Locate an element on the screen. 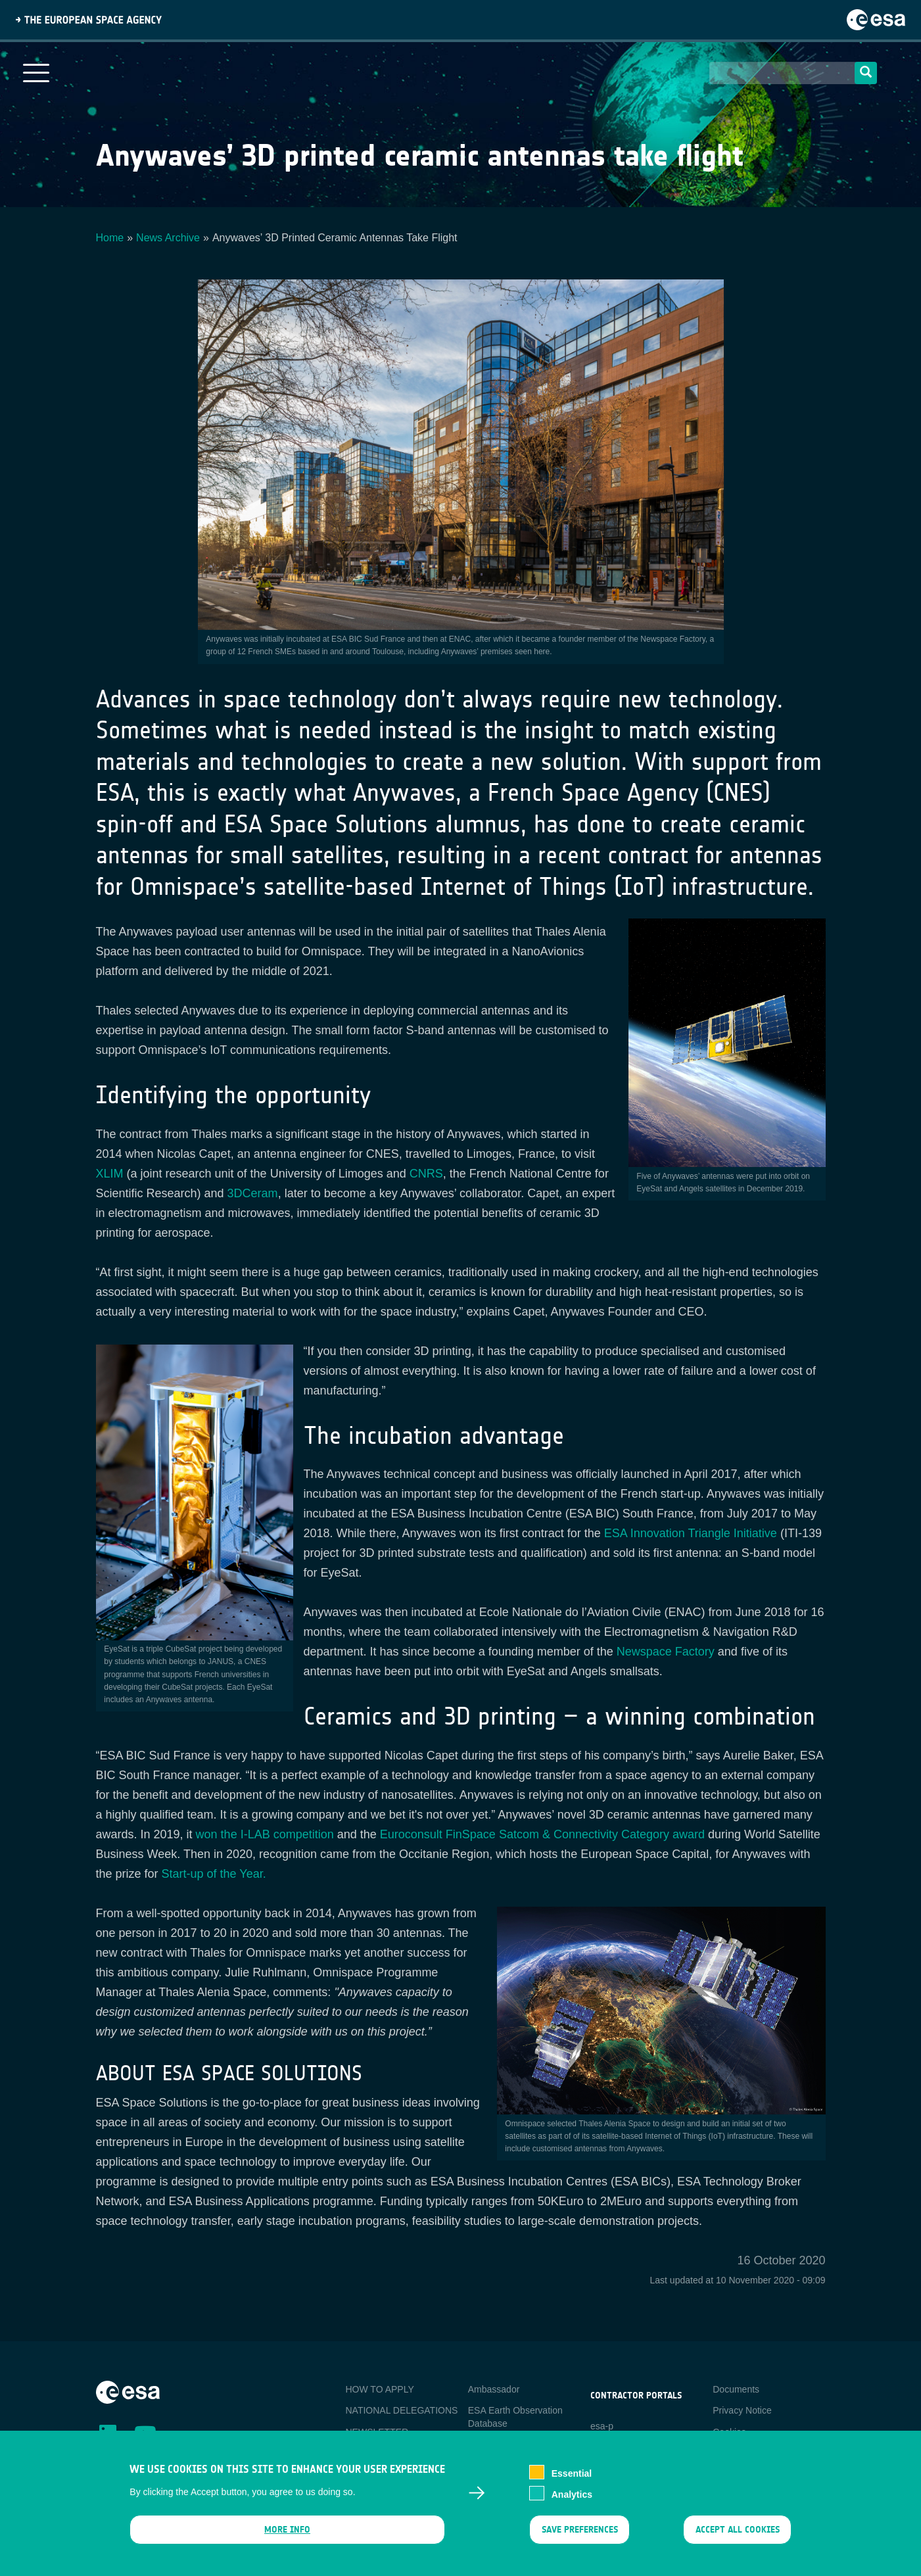 The width and height of the screenshot is (921, 2576). won the I-LAB competition is located at coordinates (265, 1834).